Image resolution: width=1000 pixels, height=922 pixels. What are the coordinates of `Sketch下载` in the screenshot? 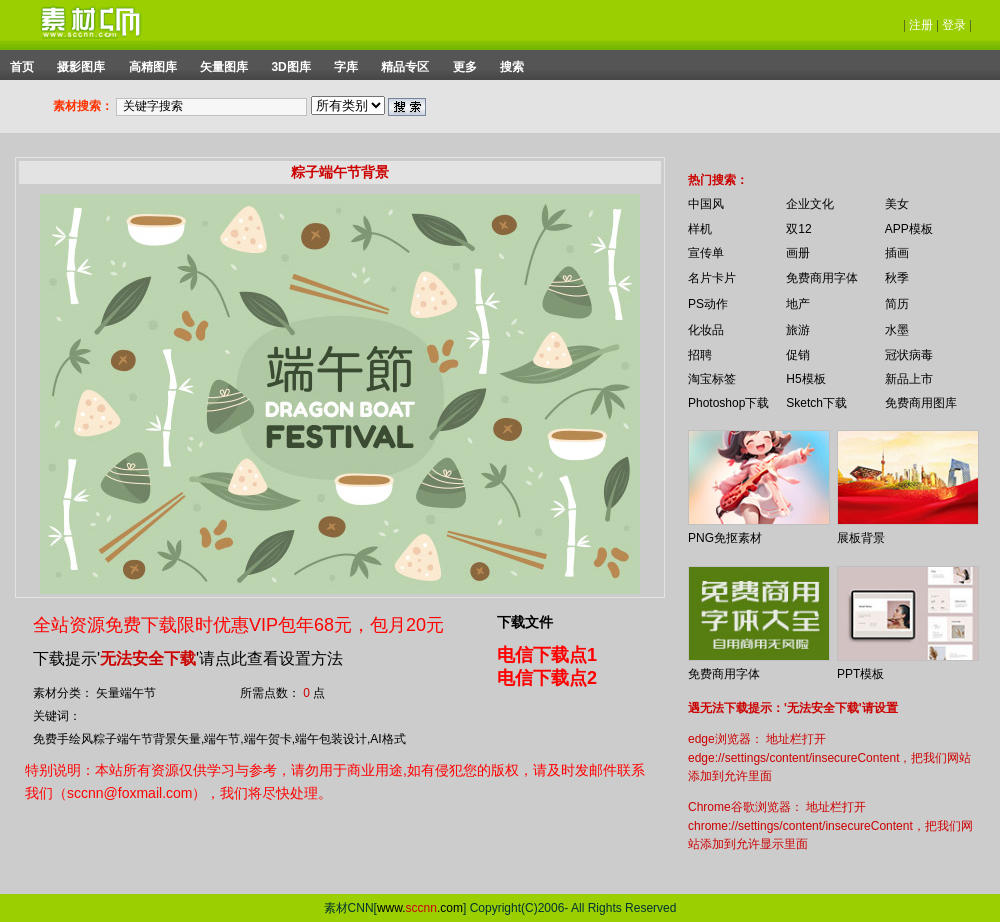 It's located at (816, 403).